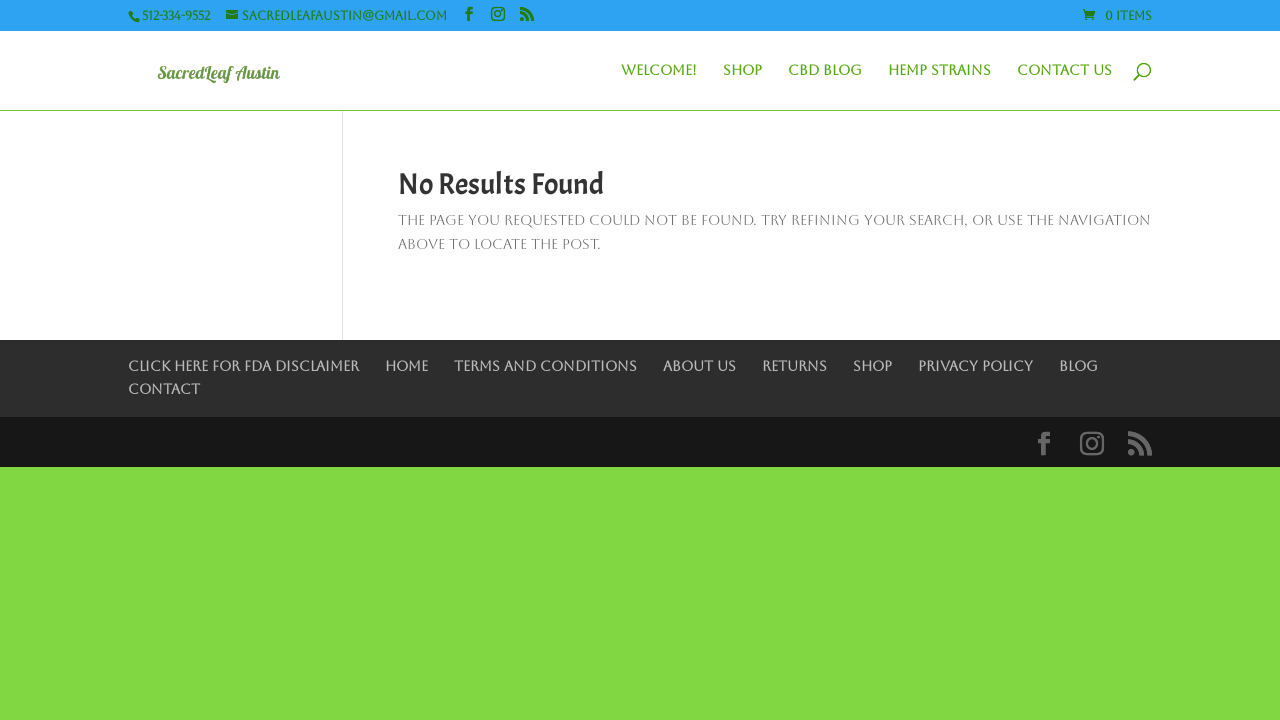 The image size is (1280, 720). What do you see at coordinates (659, 70) in the screenshot?
I see `Welcome!` at bounding box center [659, 70].